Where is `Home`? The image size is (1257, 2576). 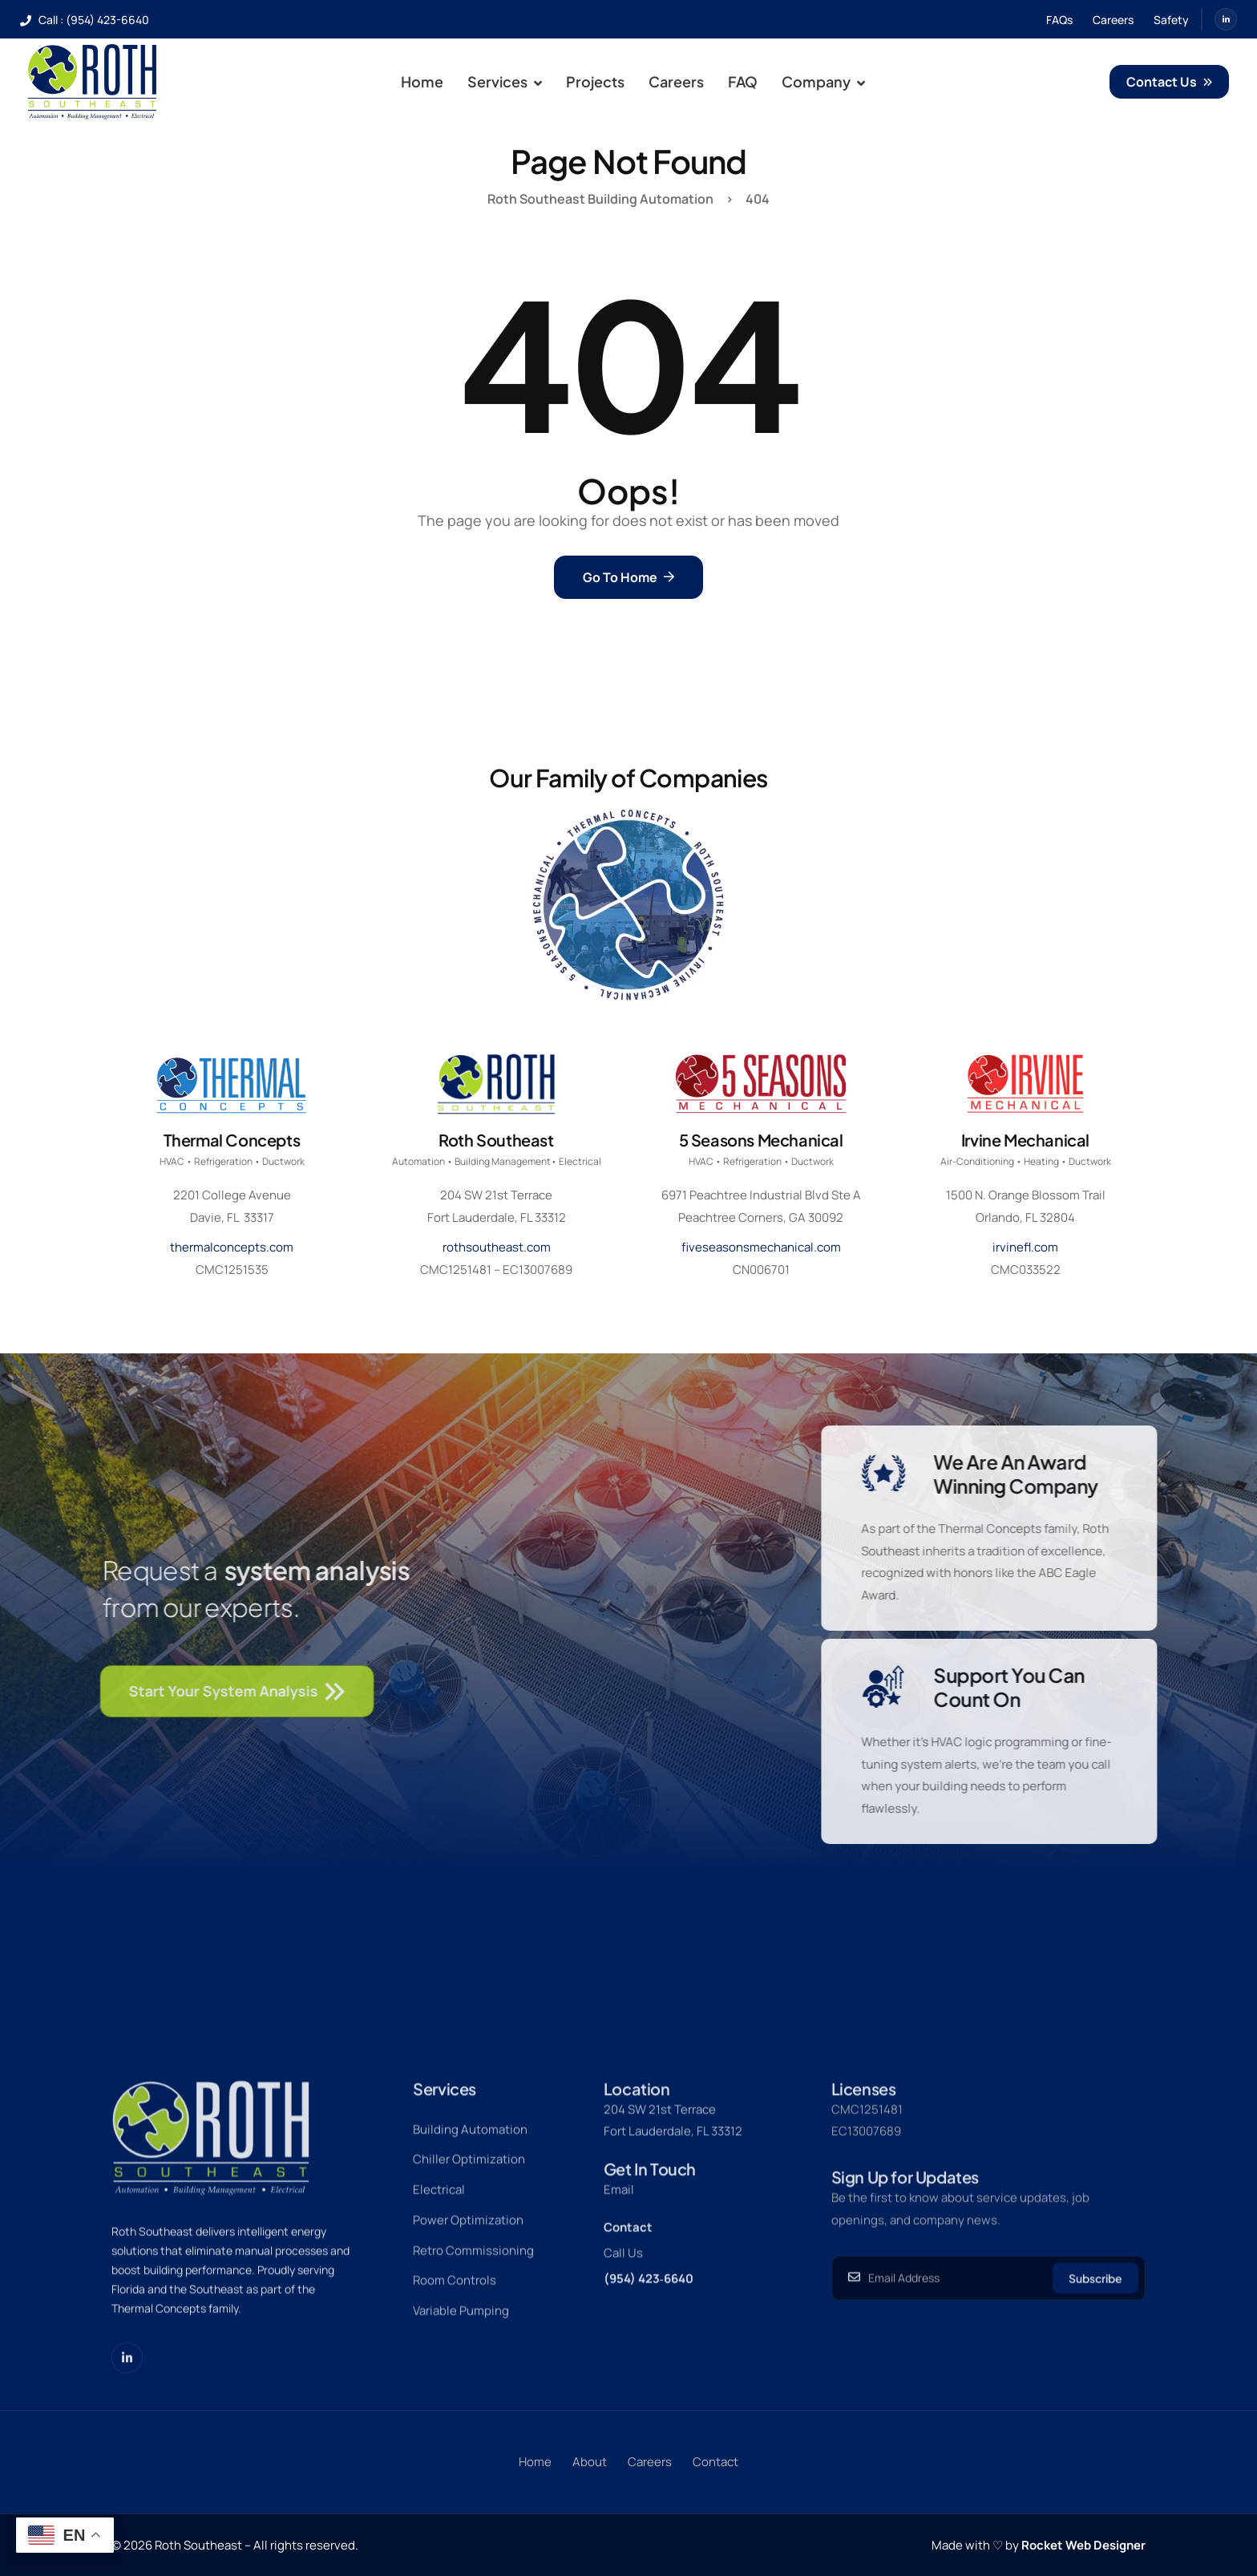 Home is located at coordinates (422, 81).